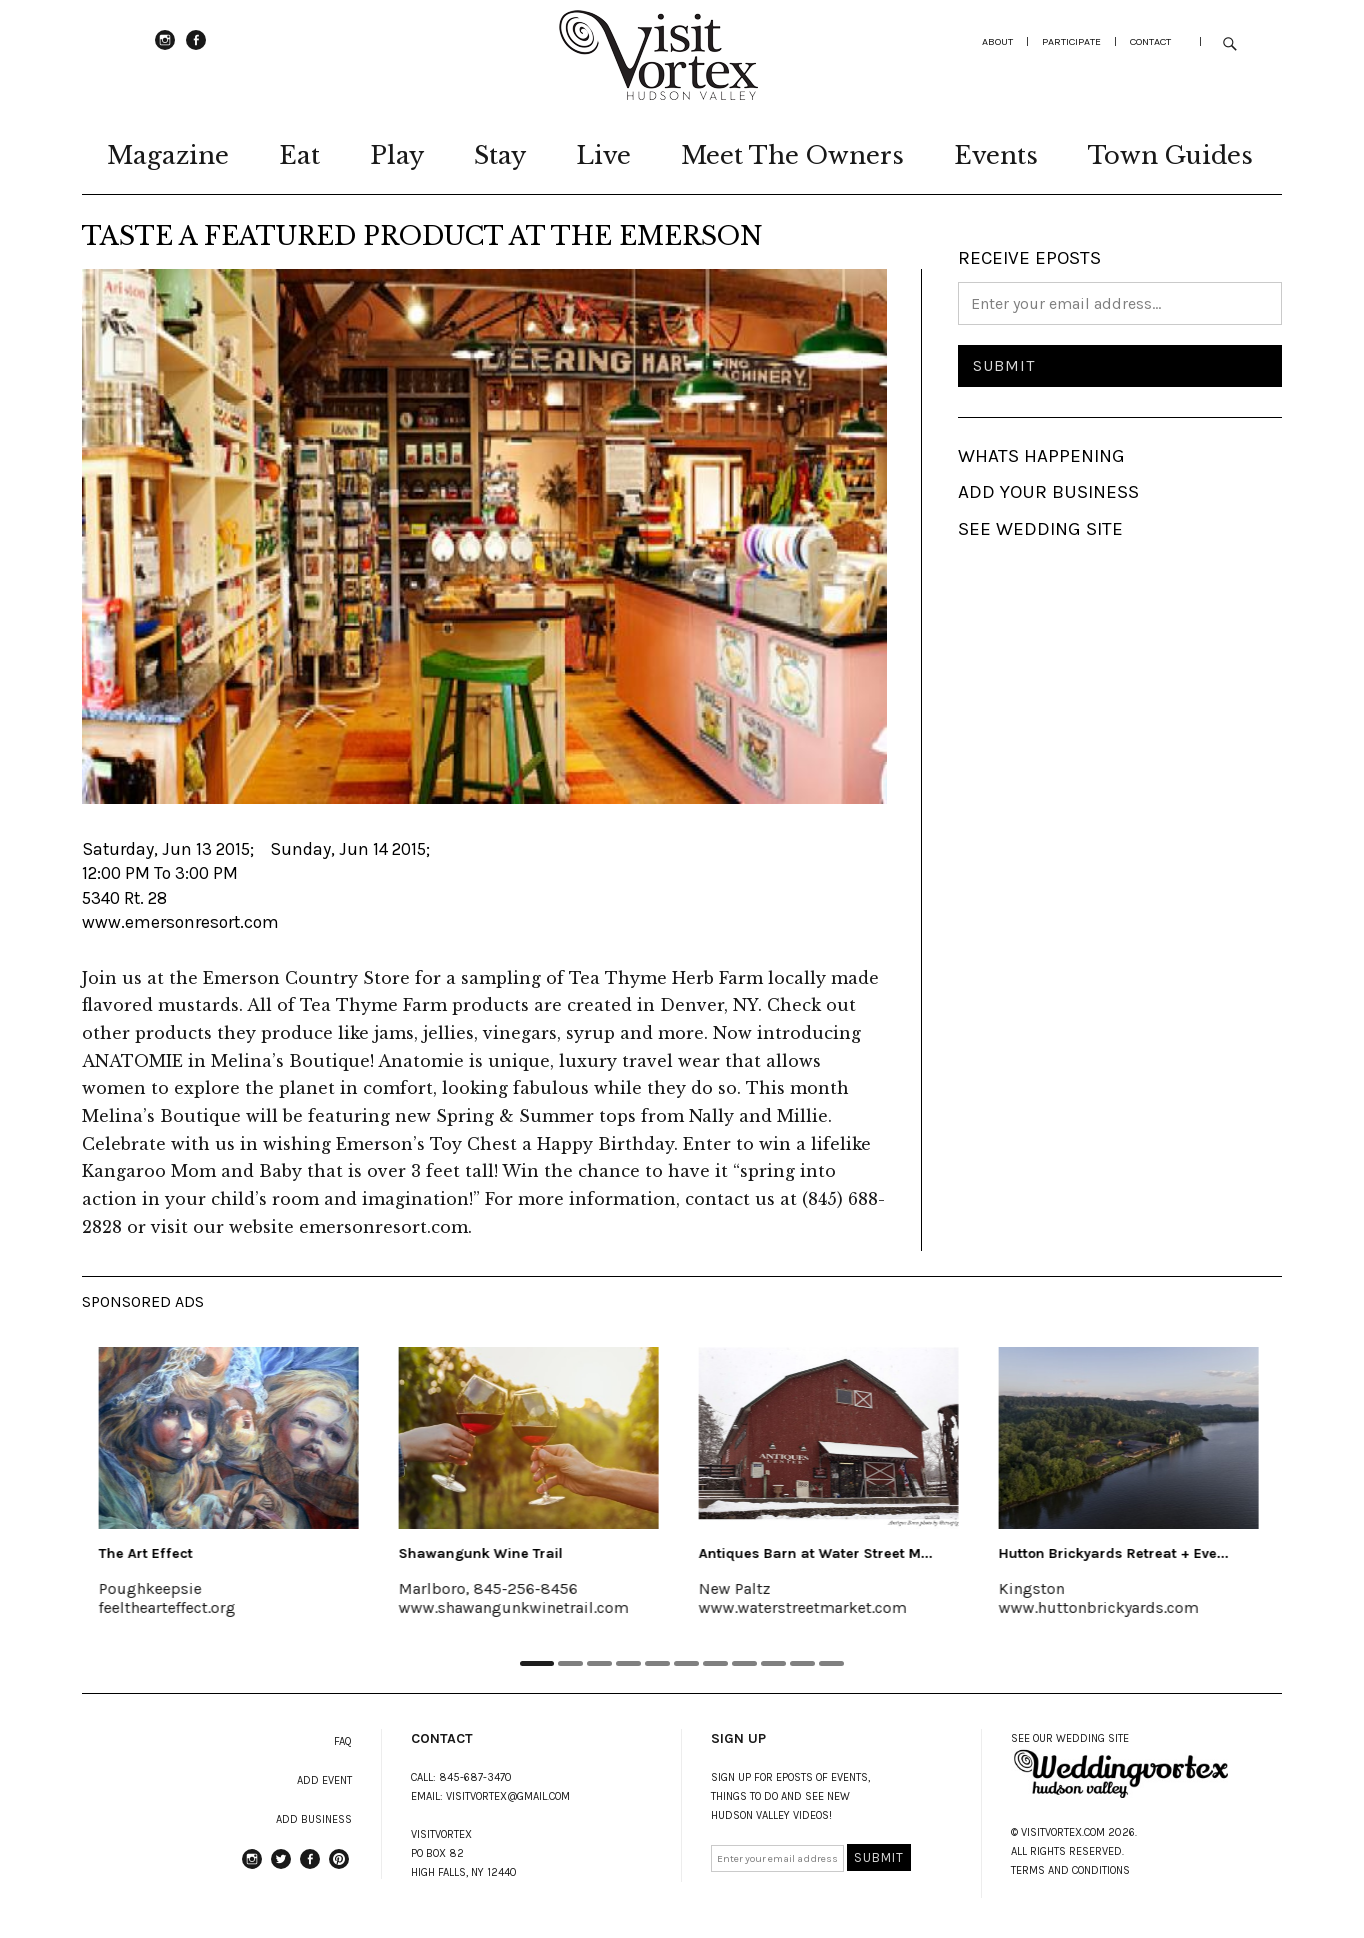 Image resolution: width=1364 pixels, height=1938 pixels. Describe the element at coordinates (819, 1553) in the screenshot. I see `Antiques Barn at Water Street M...` at that location.